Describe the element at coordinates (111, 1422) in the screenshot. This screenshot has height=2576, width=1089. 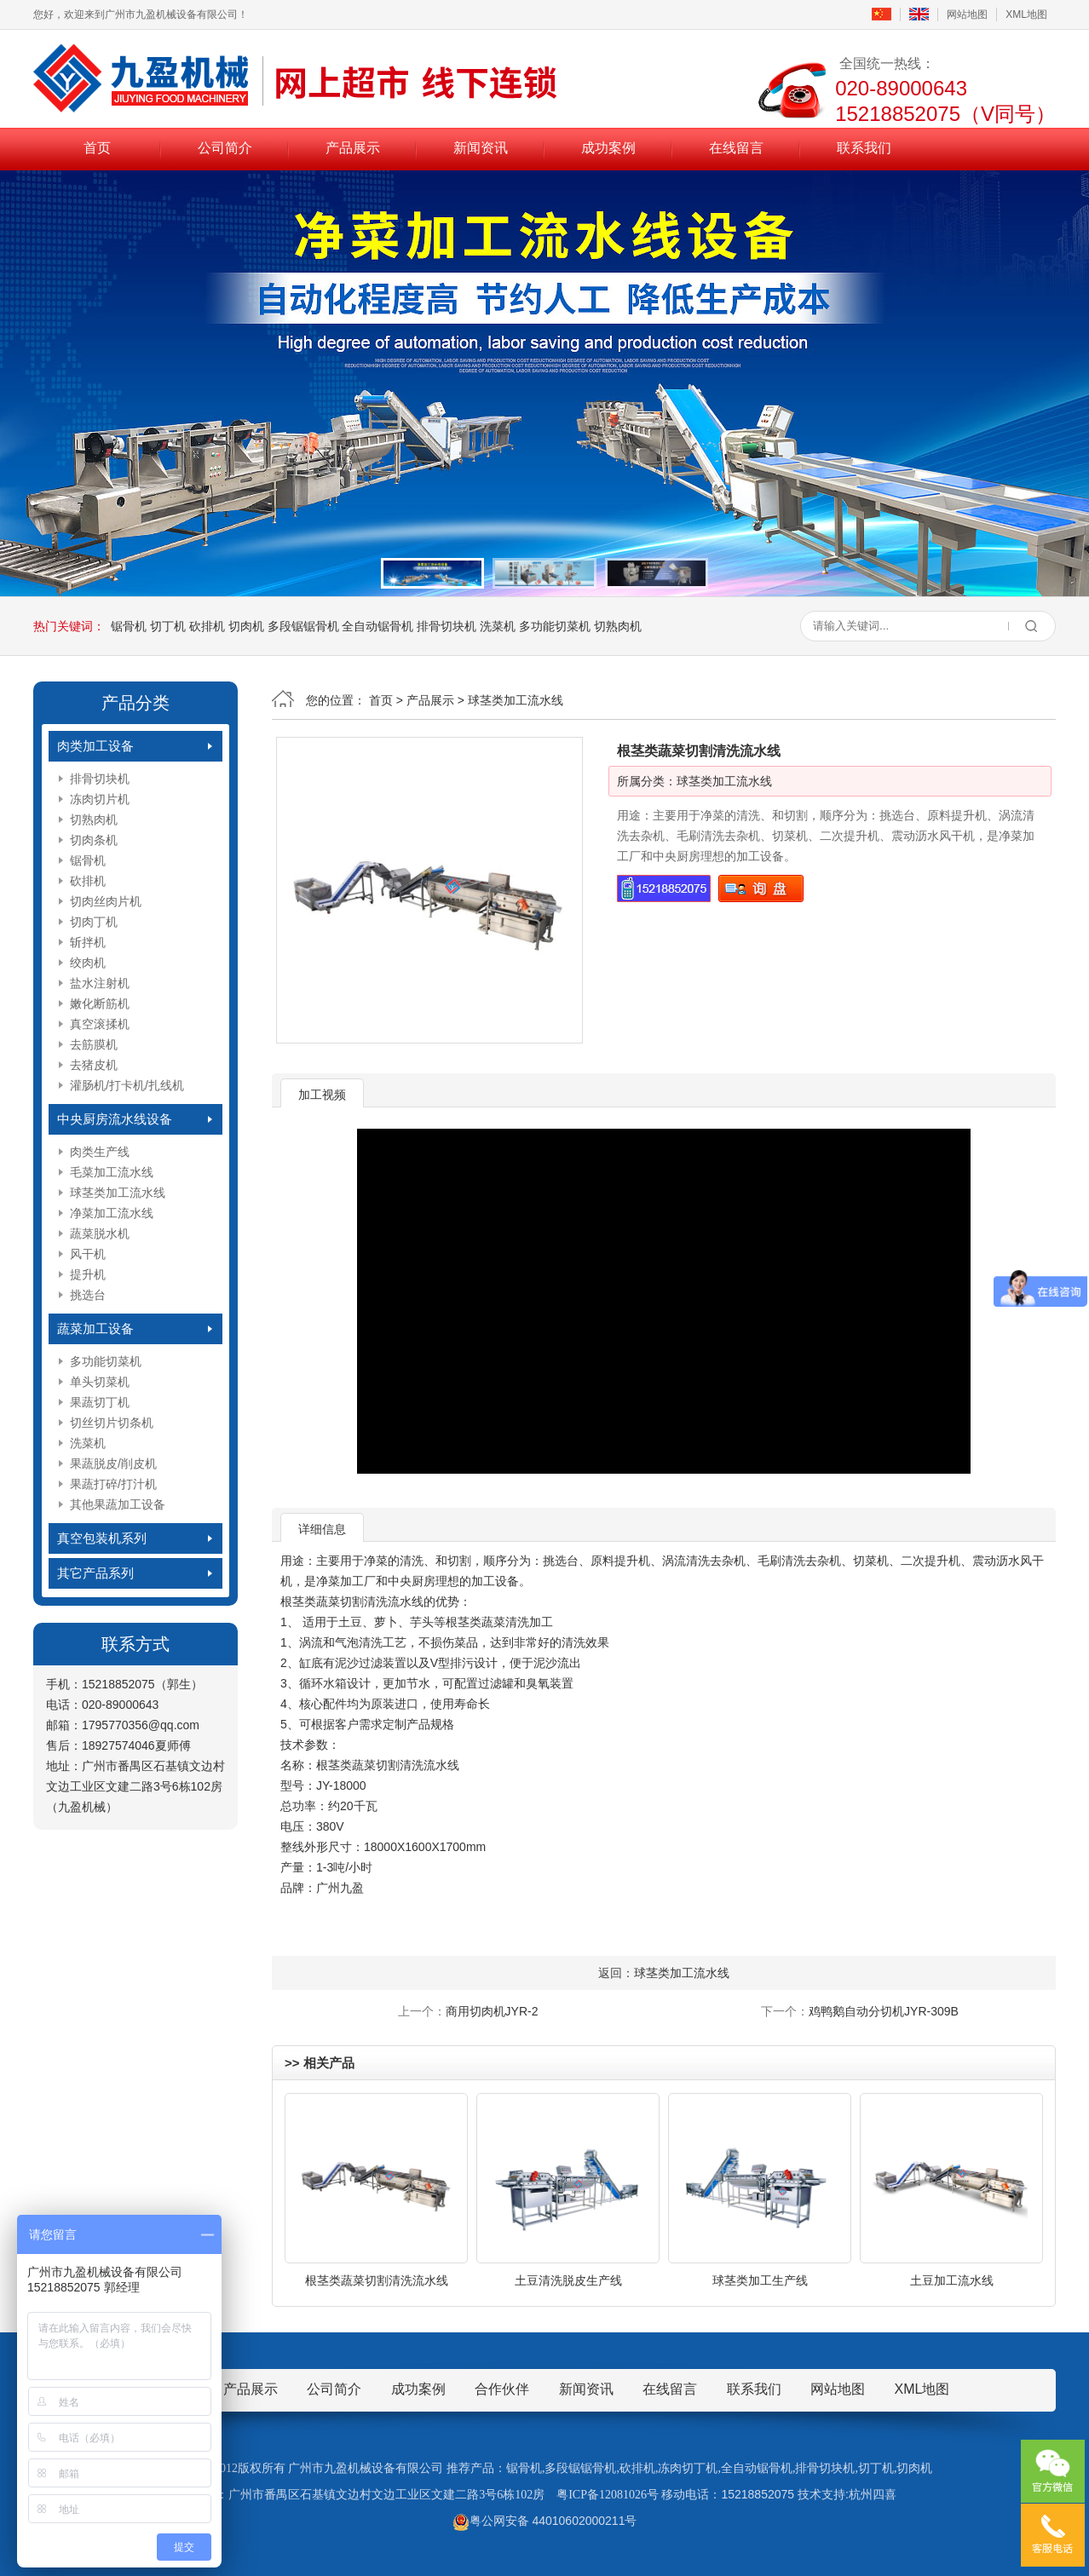
I see `切丝切片切条机` at that location.